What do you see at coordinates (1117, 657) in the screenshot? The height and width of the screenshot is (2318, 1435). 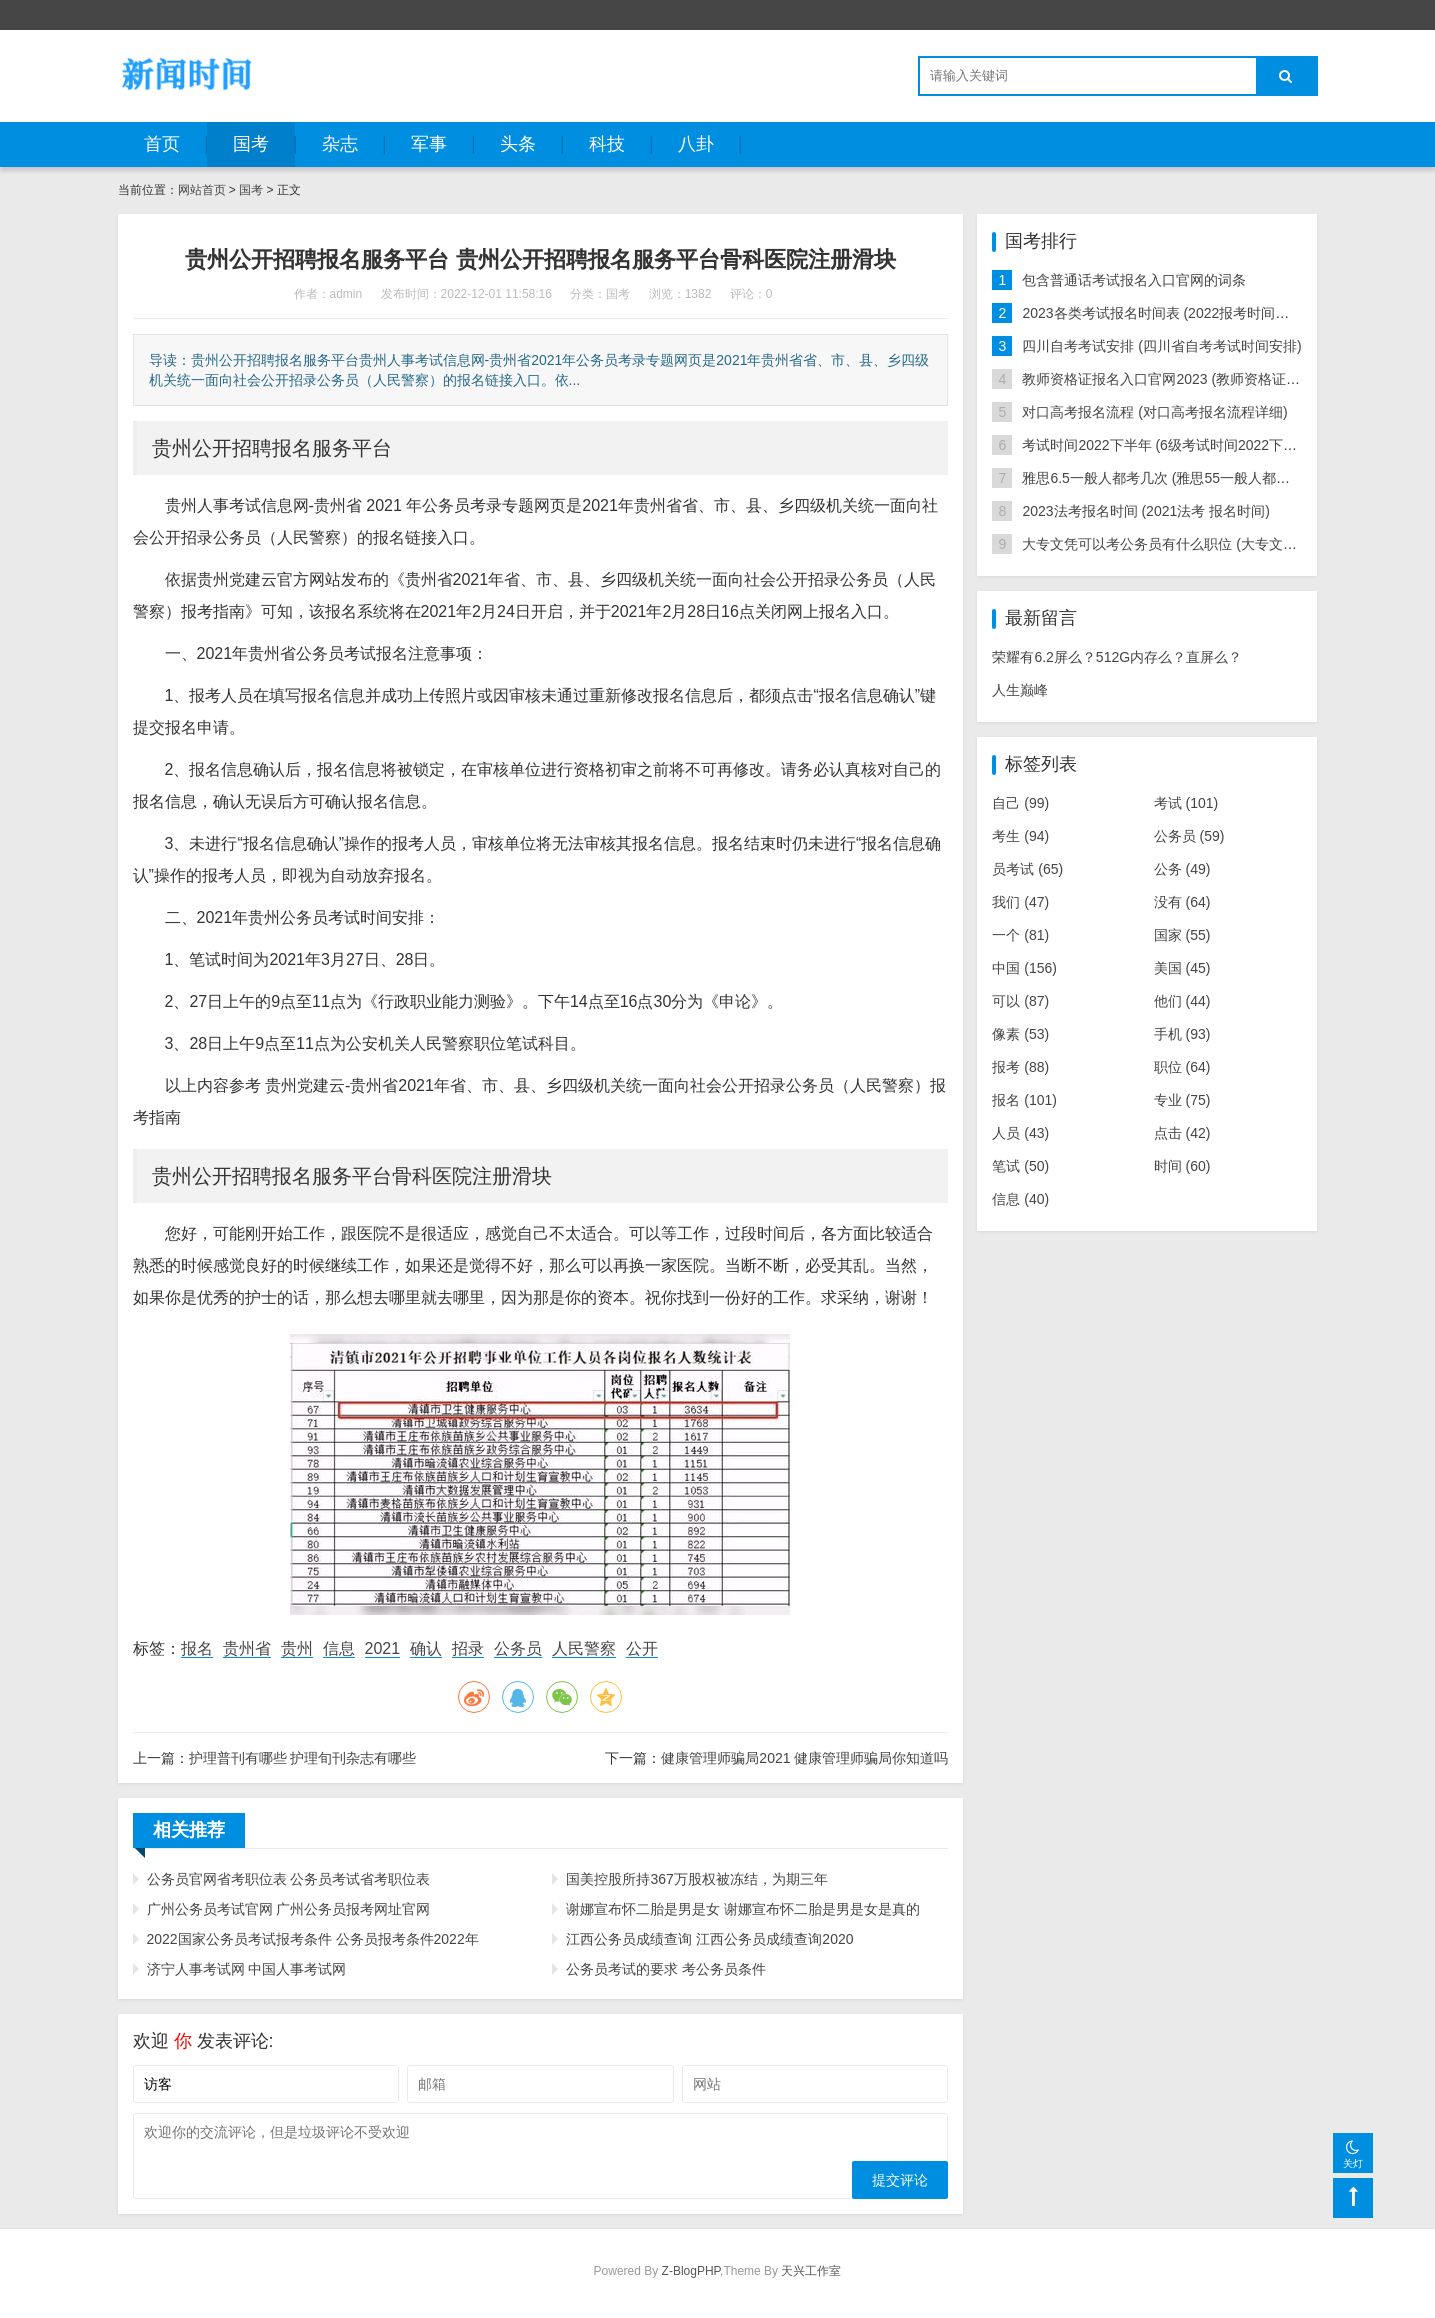 I see `荣耀有6.2屏么？512G内存么？直屏么？` at bounding box center [1117, 657].